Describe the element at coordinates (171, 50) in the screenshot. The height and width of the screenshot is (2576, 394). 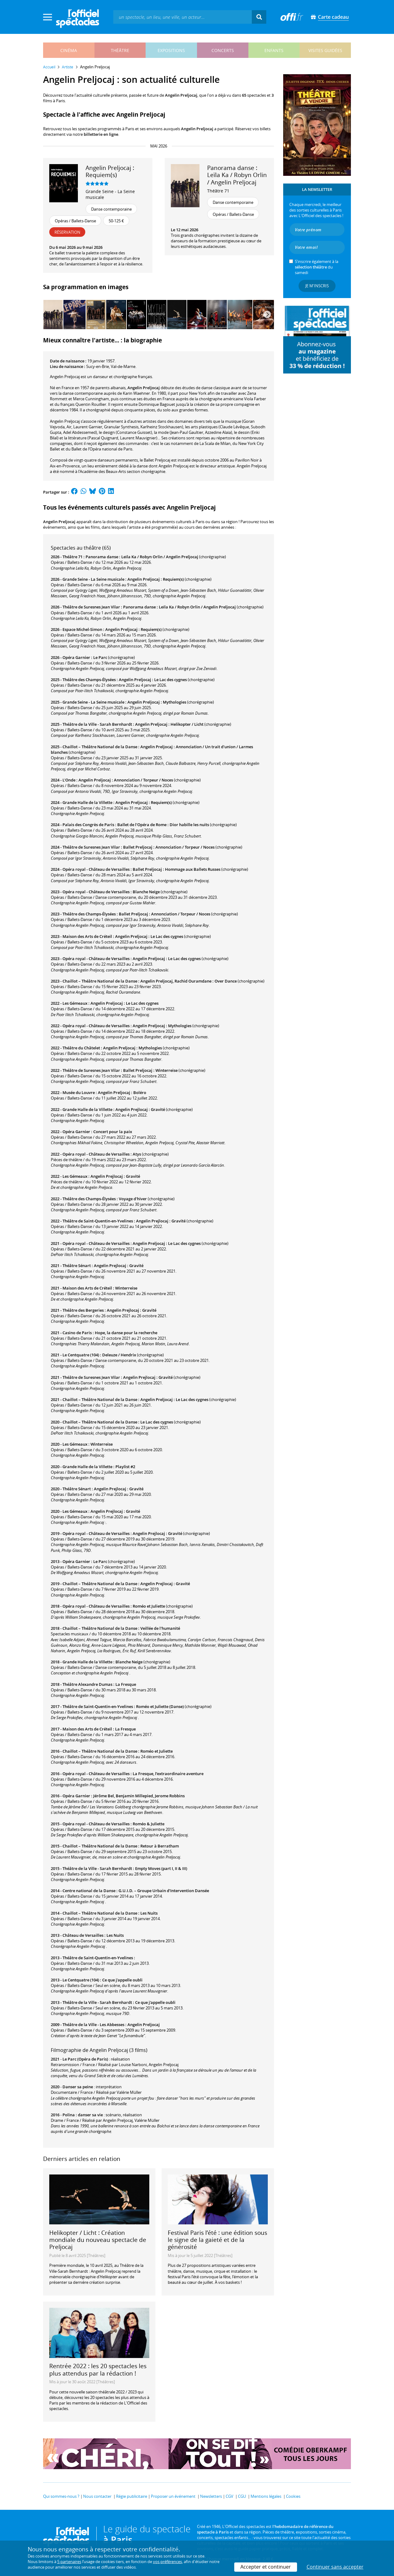
I see `expositions` at that location.